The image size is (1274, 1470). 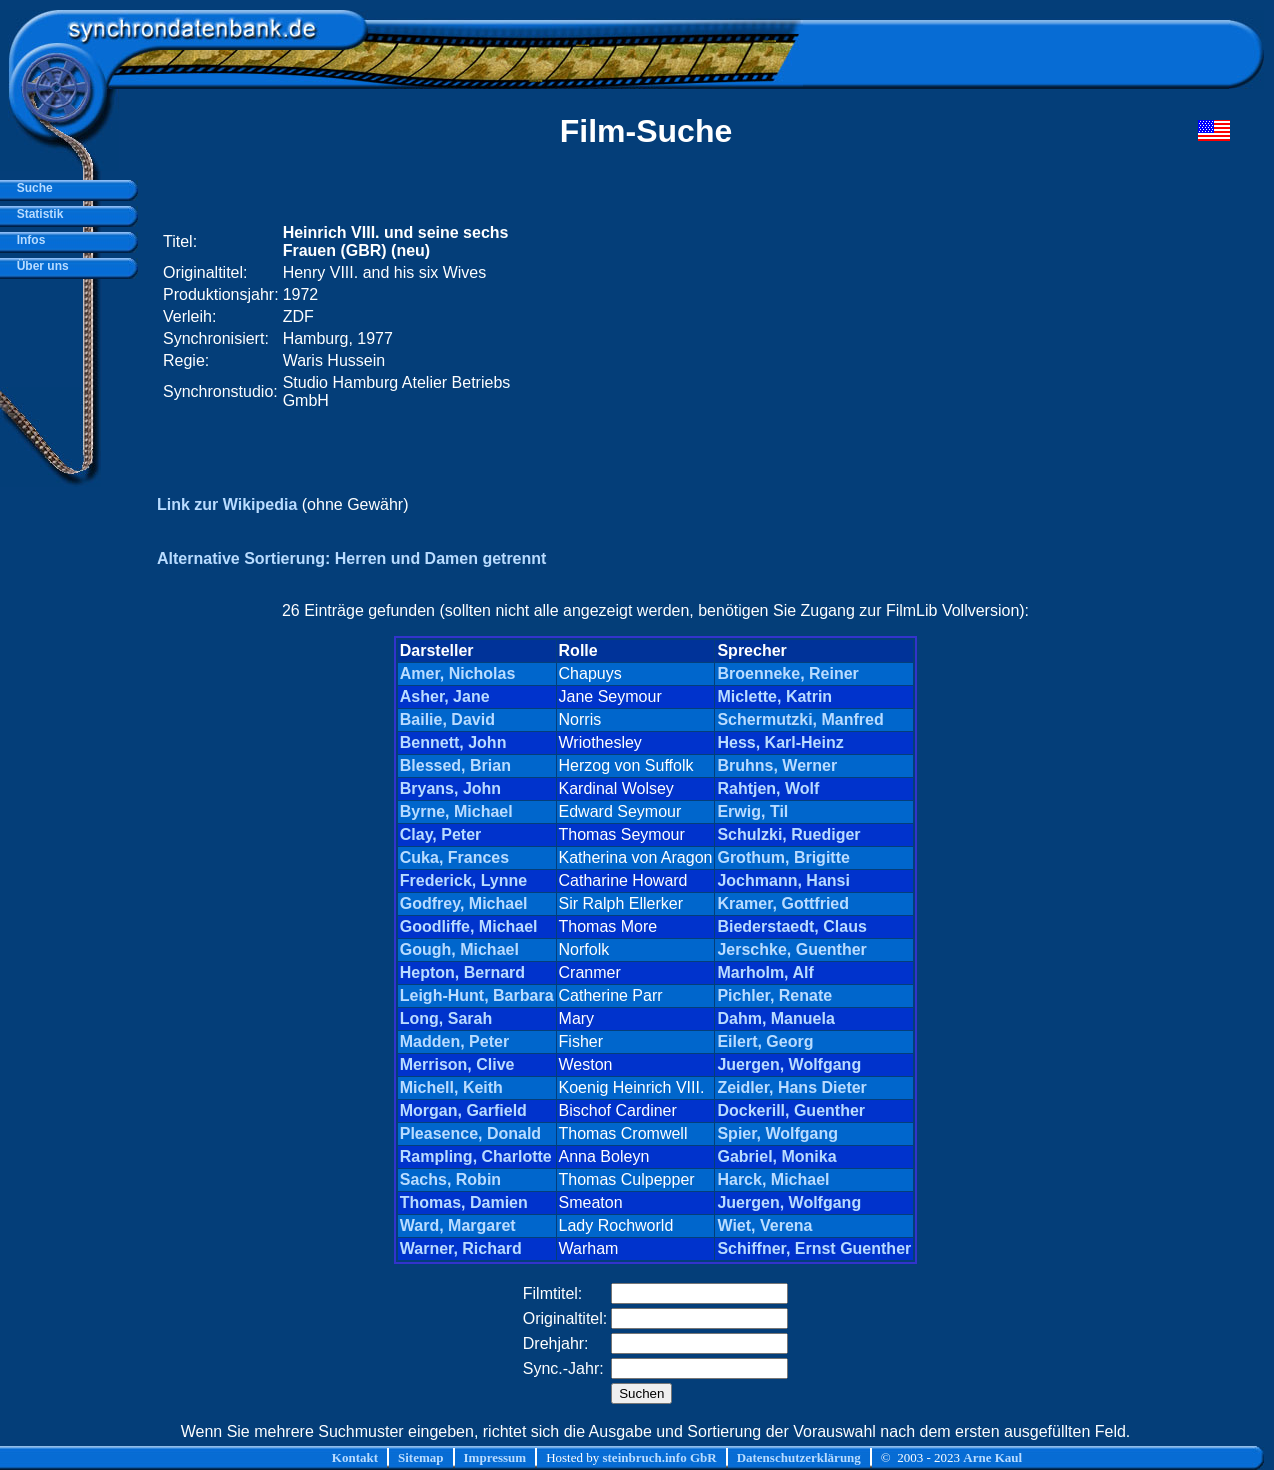 I want to click on Amer, Nicholas, so click(x=458, y=673).